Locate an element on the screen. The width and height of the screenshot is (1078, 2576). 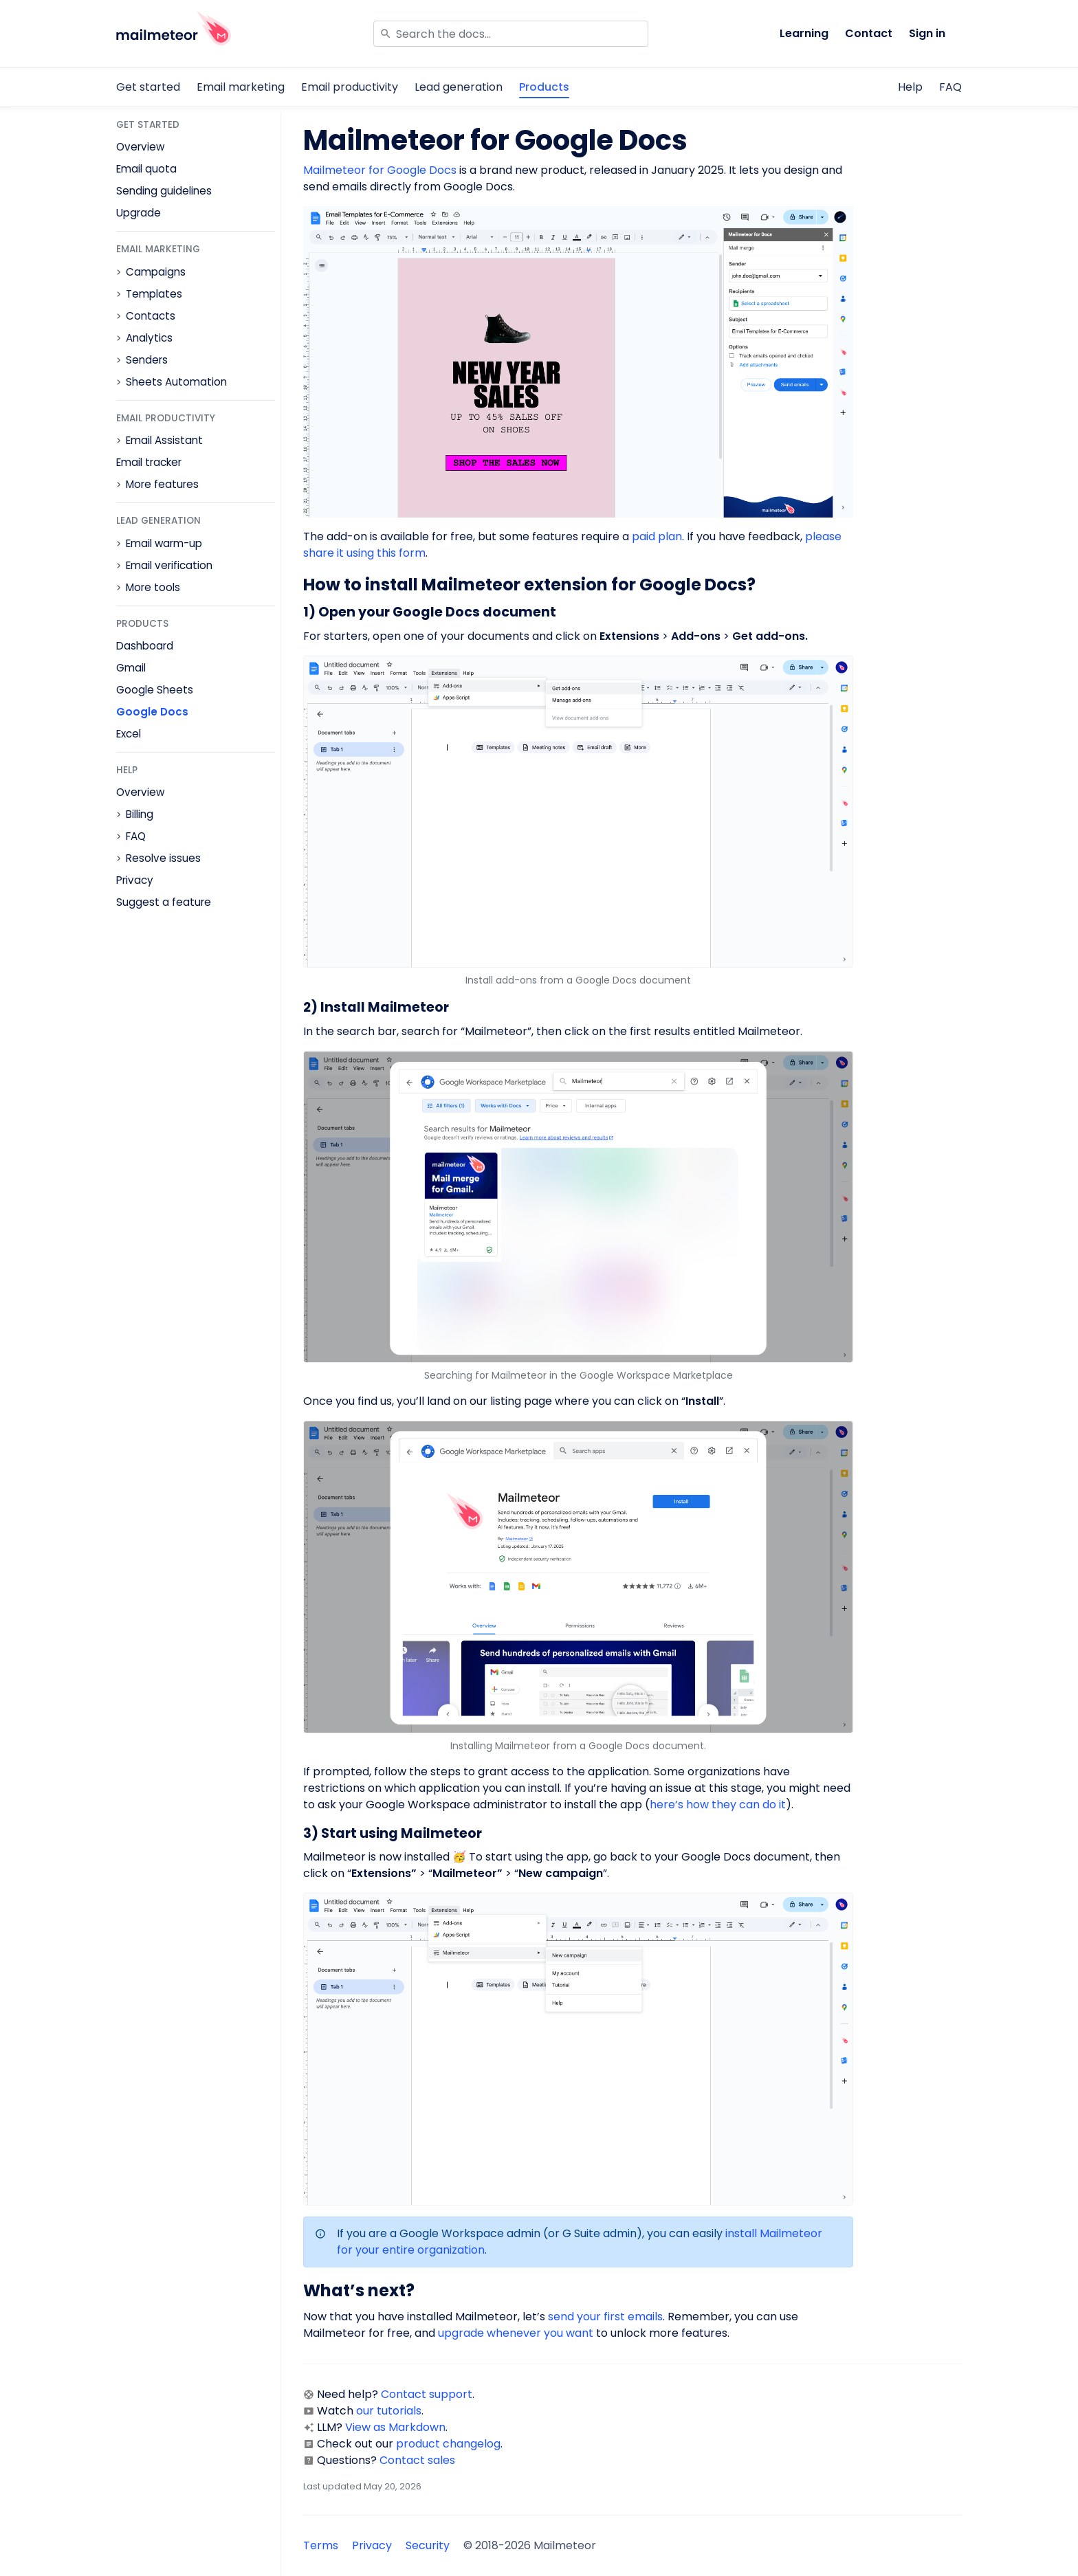
send your first emails is located at coordinates (605, 2316).